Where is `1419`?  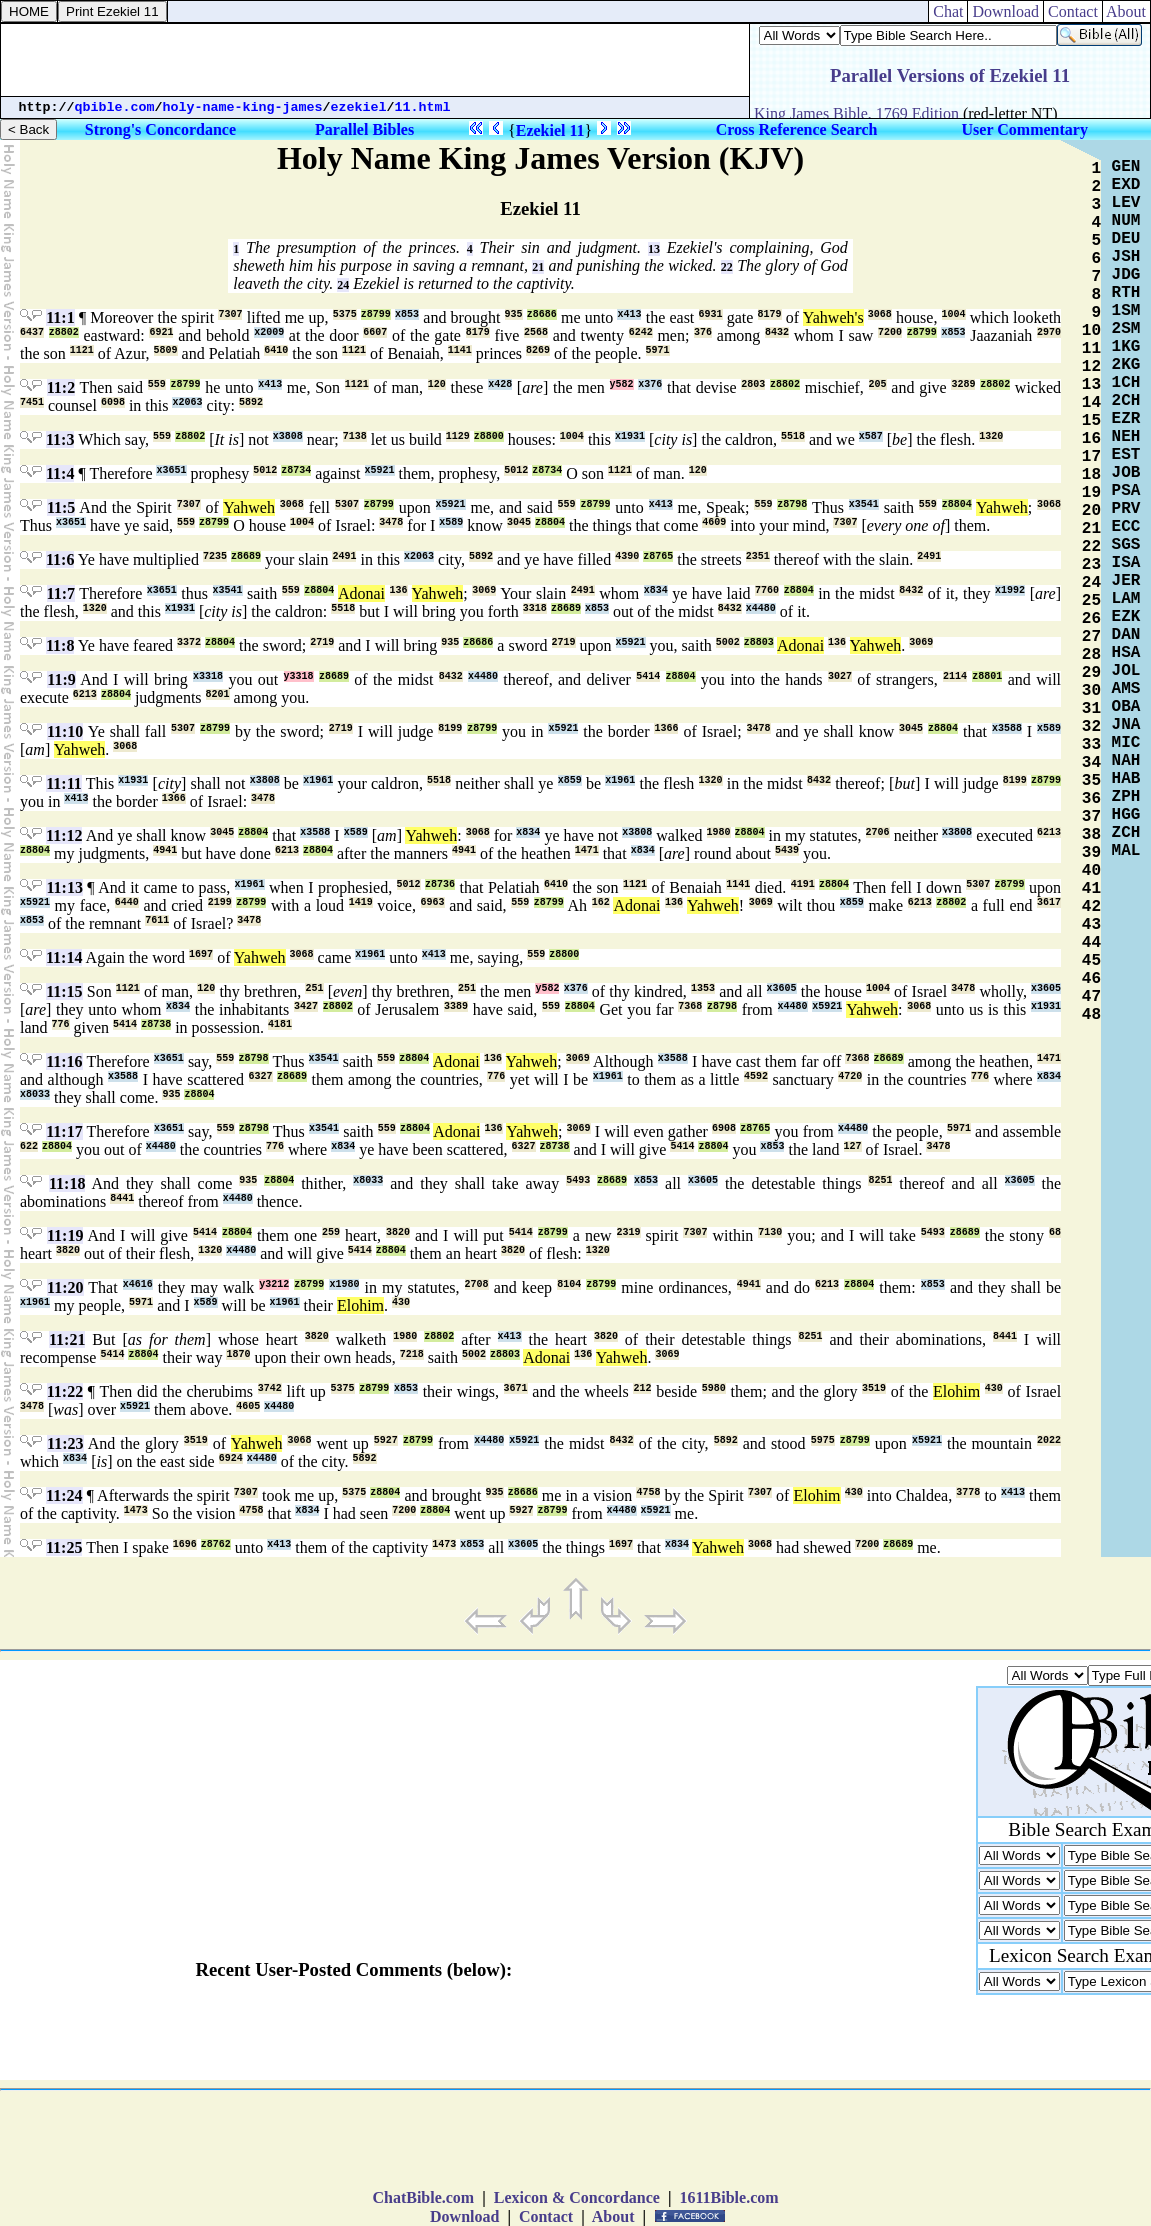 1419 is located at coordinates (361, 902).